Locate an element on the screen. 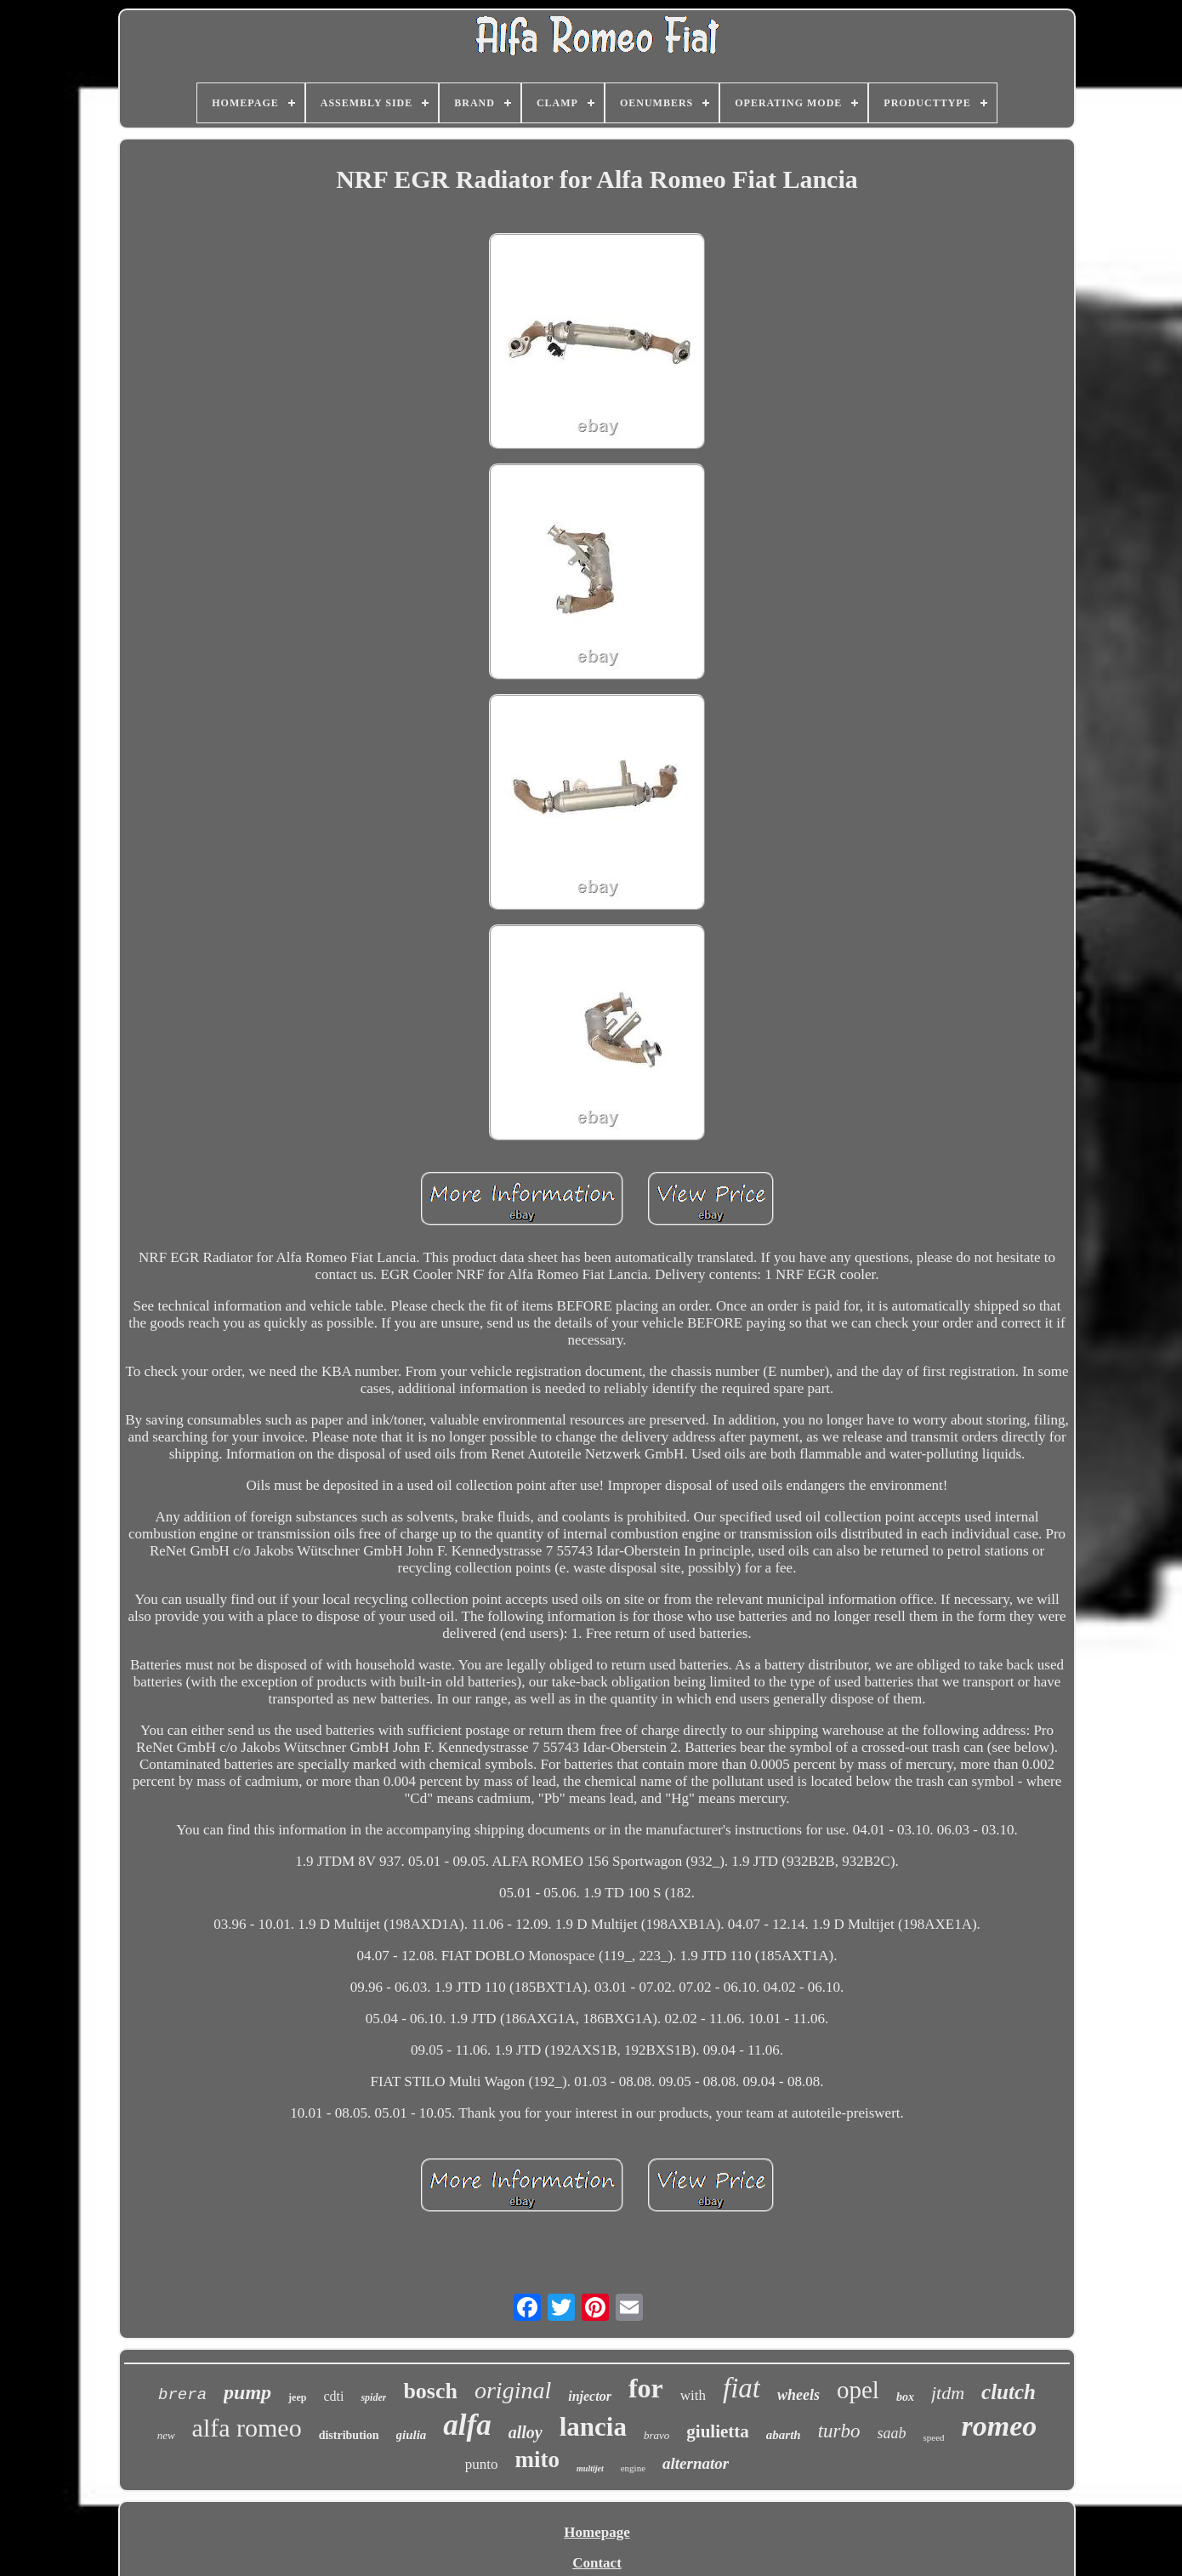 This screenshot has height=2576, width=1182. punto is located at coordinates (481, 2464).